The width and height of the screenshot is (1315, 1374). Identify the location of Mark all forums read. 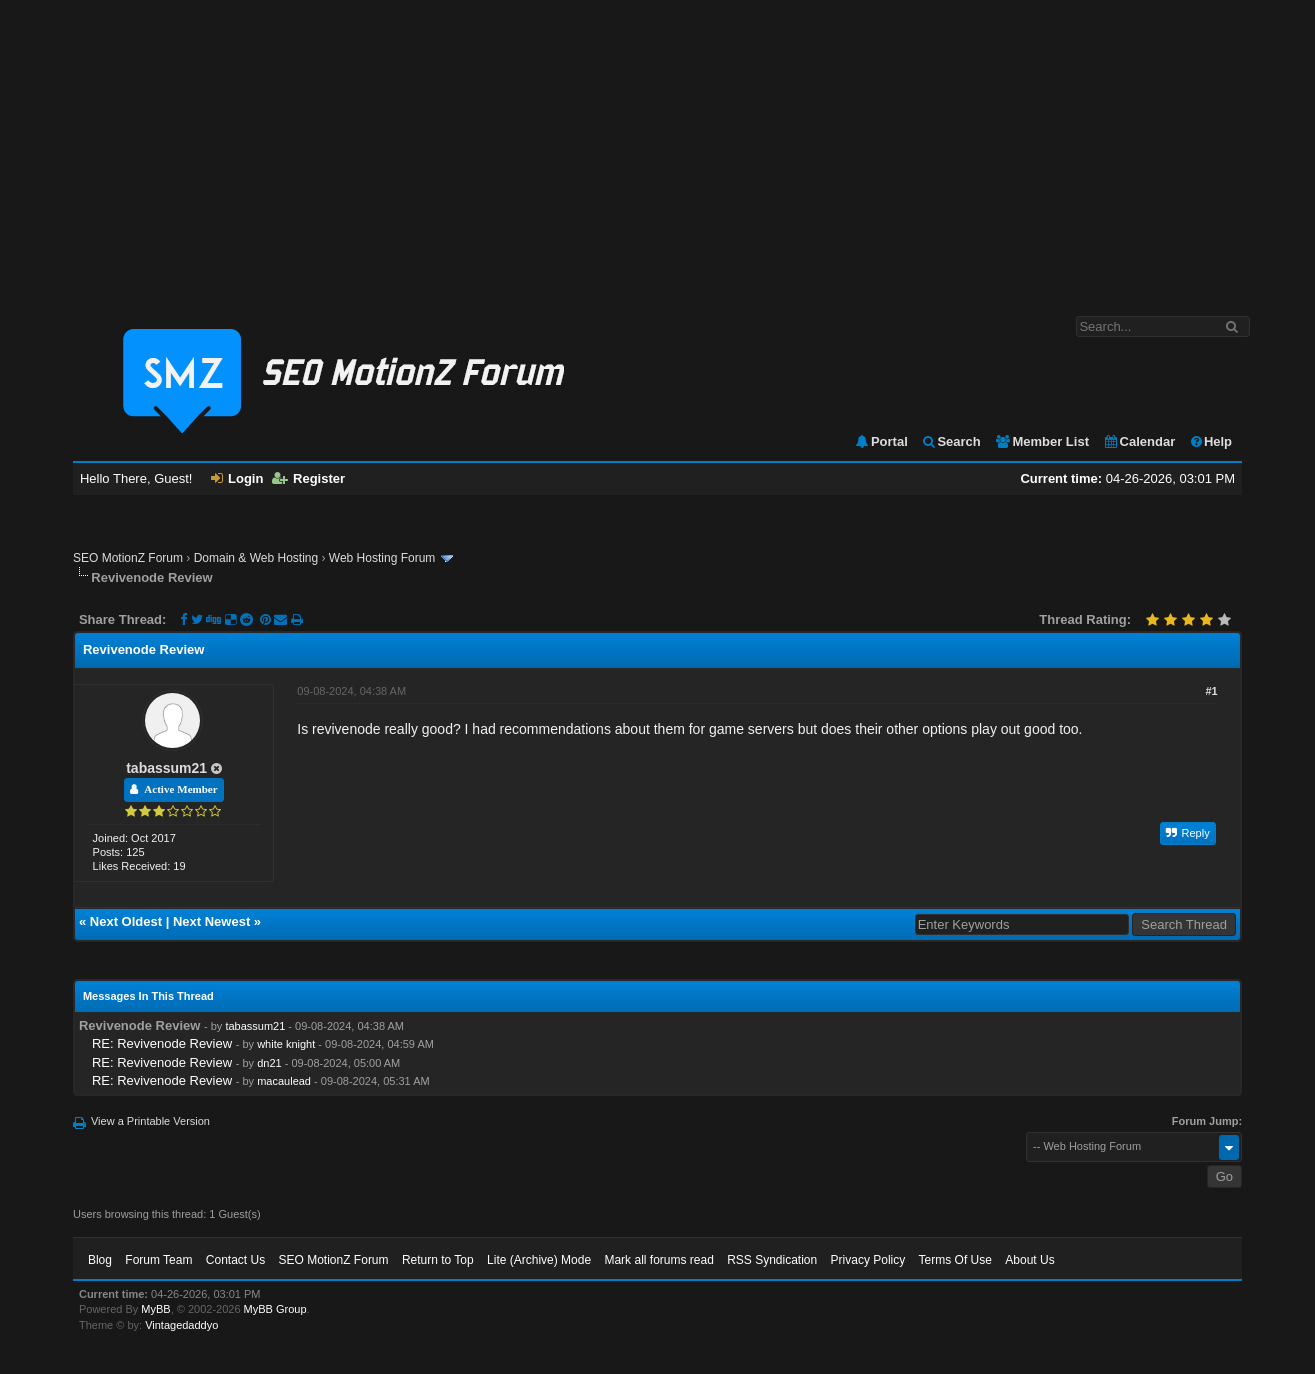
(658, 1260).